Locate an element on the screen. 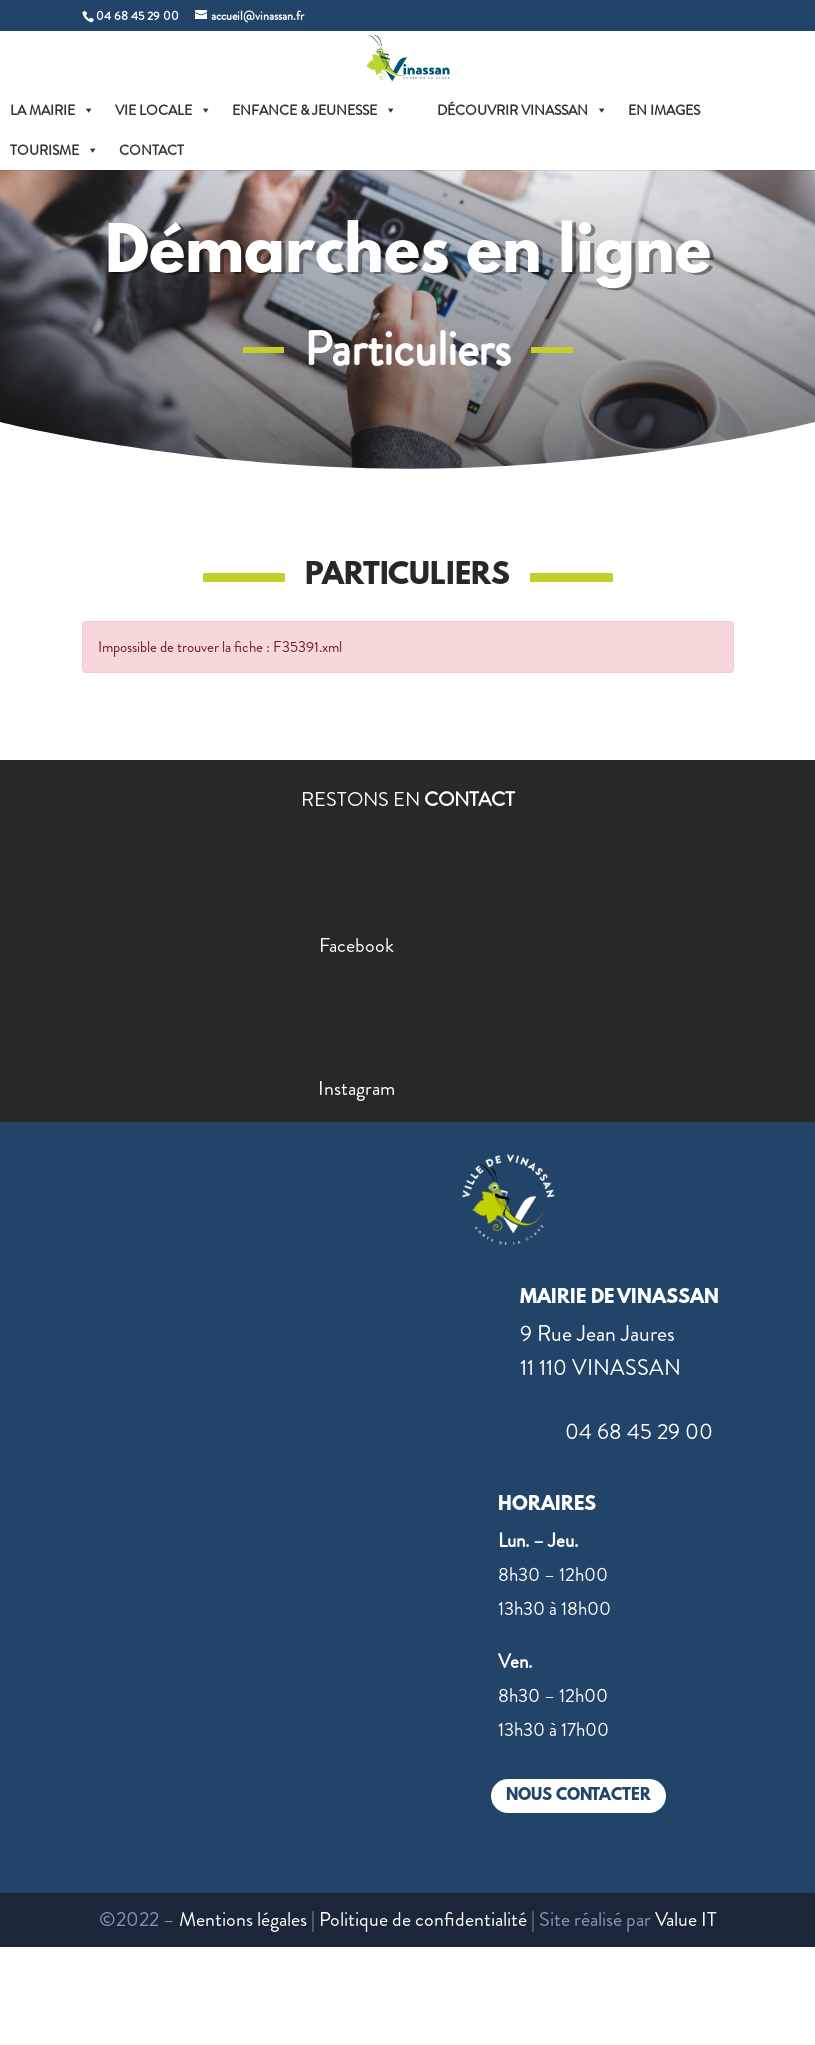  DÉCOUVRIR VINASSAN is located at coordinates (522, 110).